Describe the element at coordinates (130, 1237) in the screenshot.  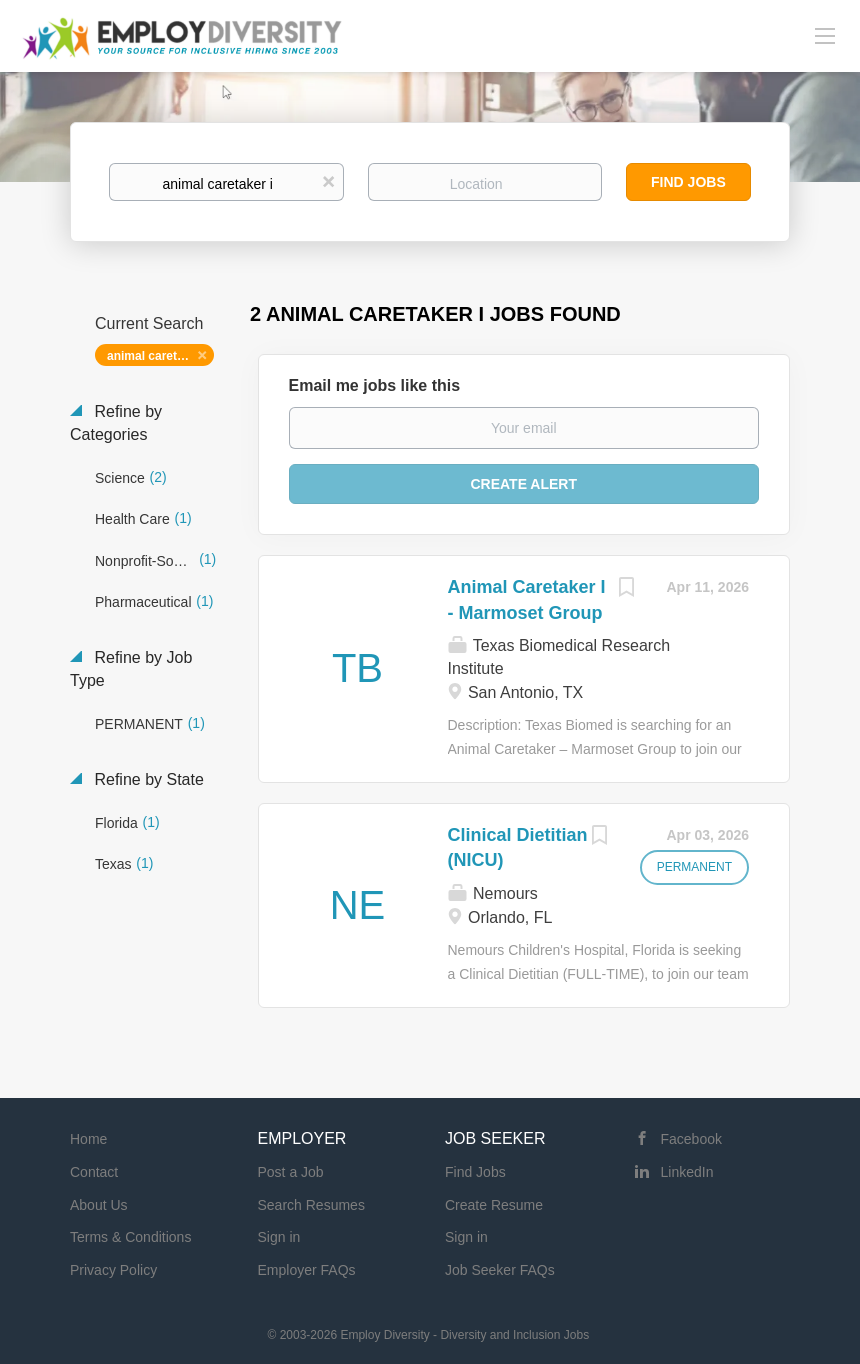
I see `Terms & Conditions` at that location.